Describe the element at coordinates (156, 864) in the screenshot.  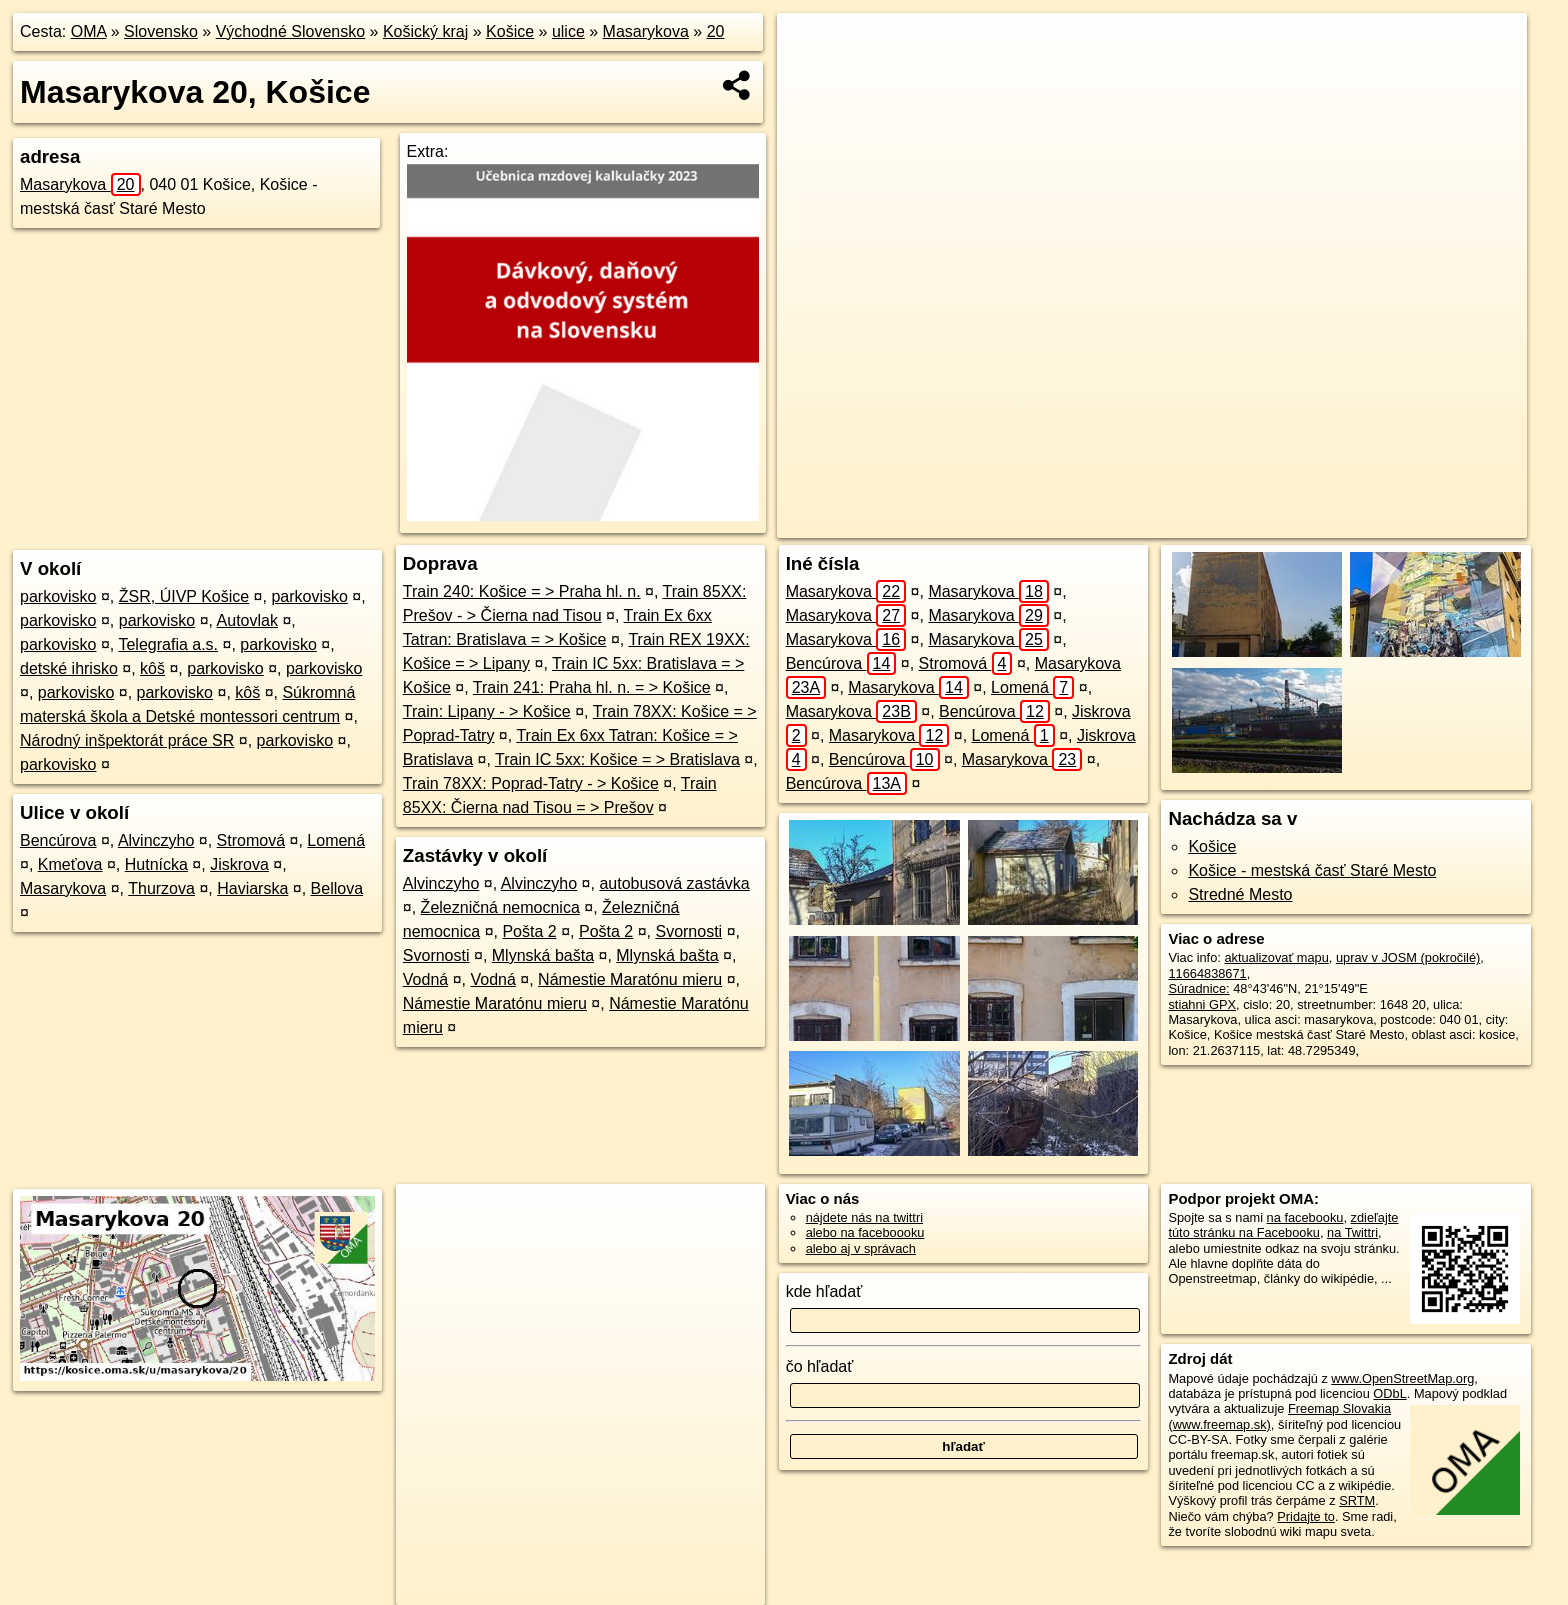
I see `Hutnícka` at that location.